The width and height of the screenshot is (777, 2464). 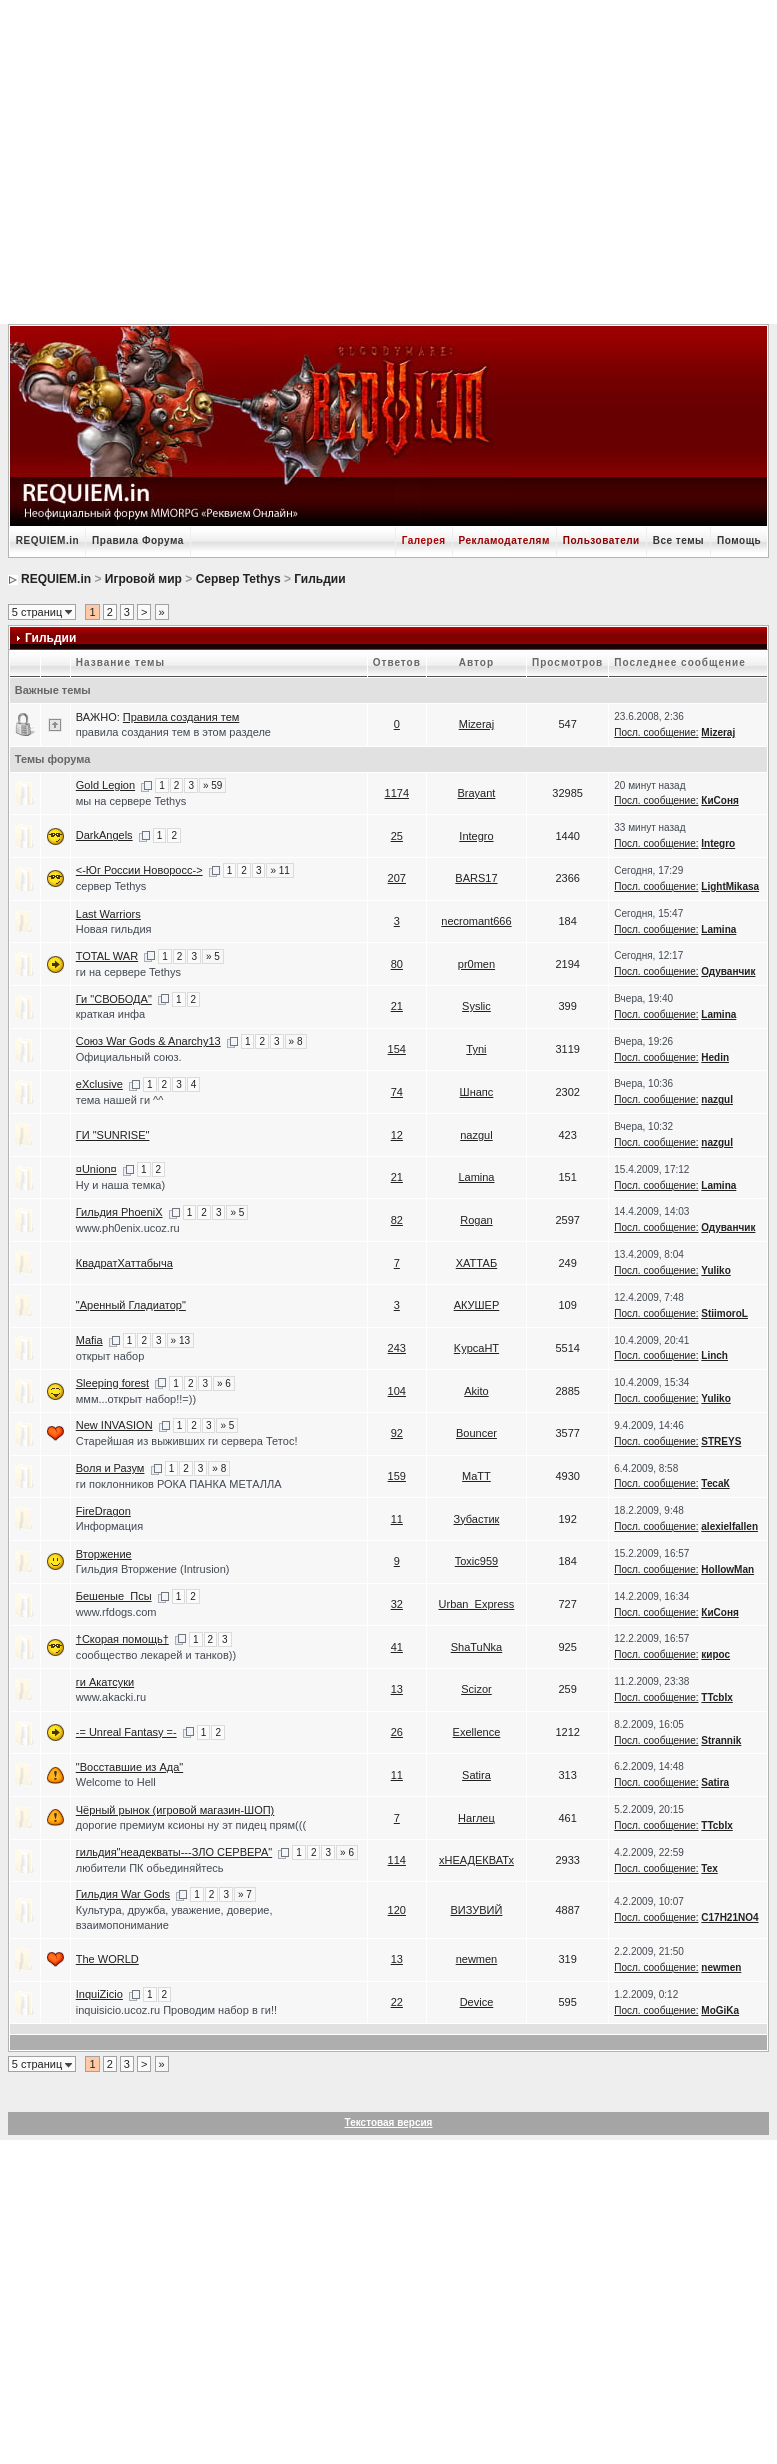 I want to click on MoGiKa, so click(x=720, y=2010).